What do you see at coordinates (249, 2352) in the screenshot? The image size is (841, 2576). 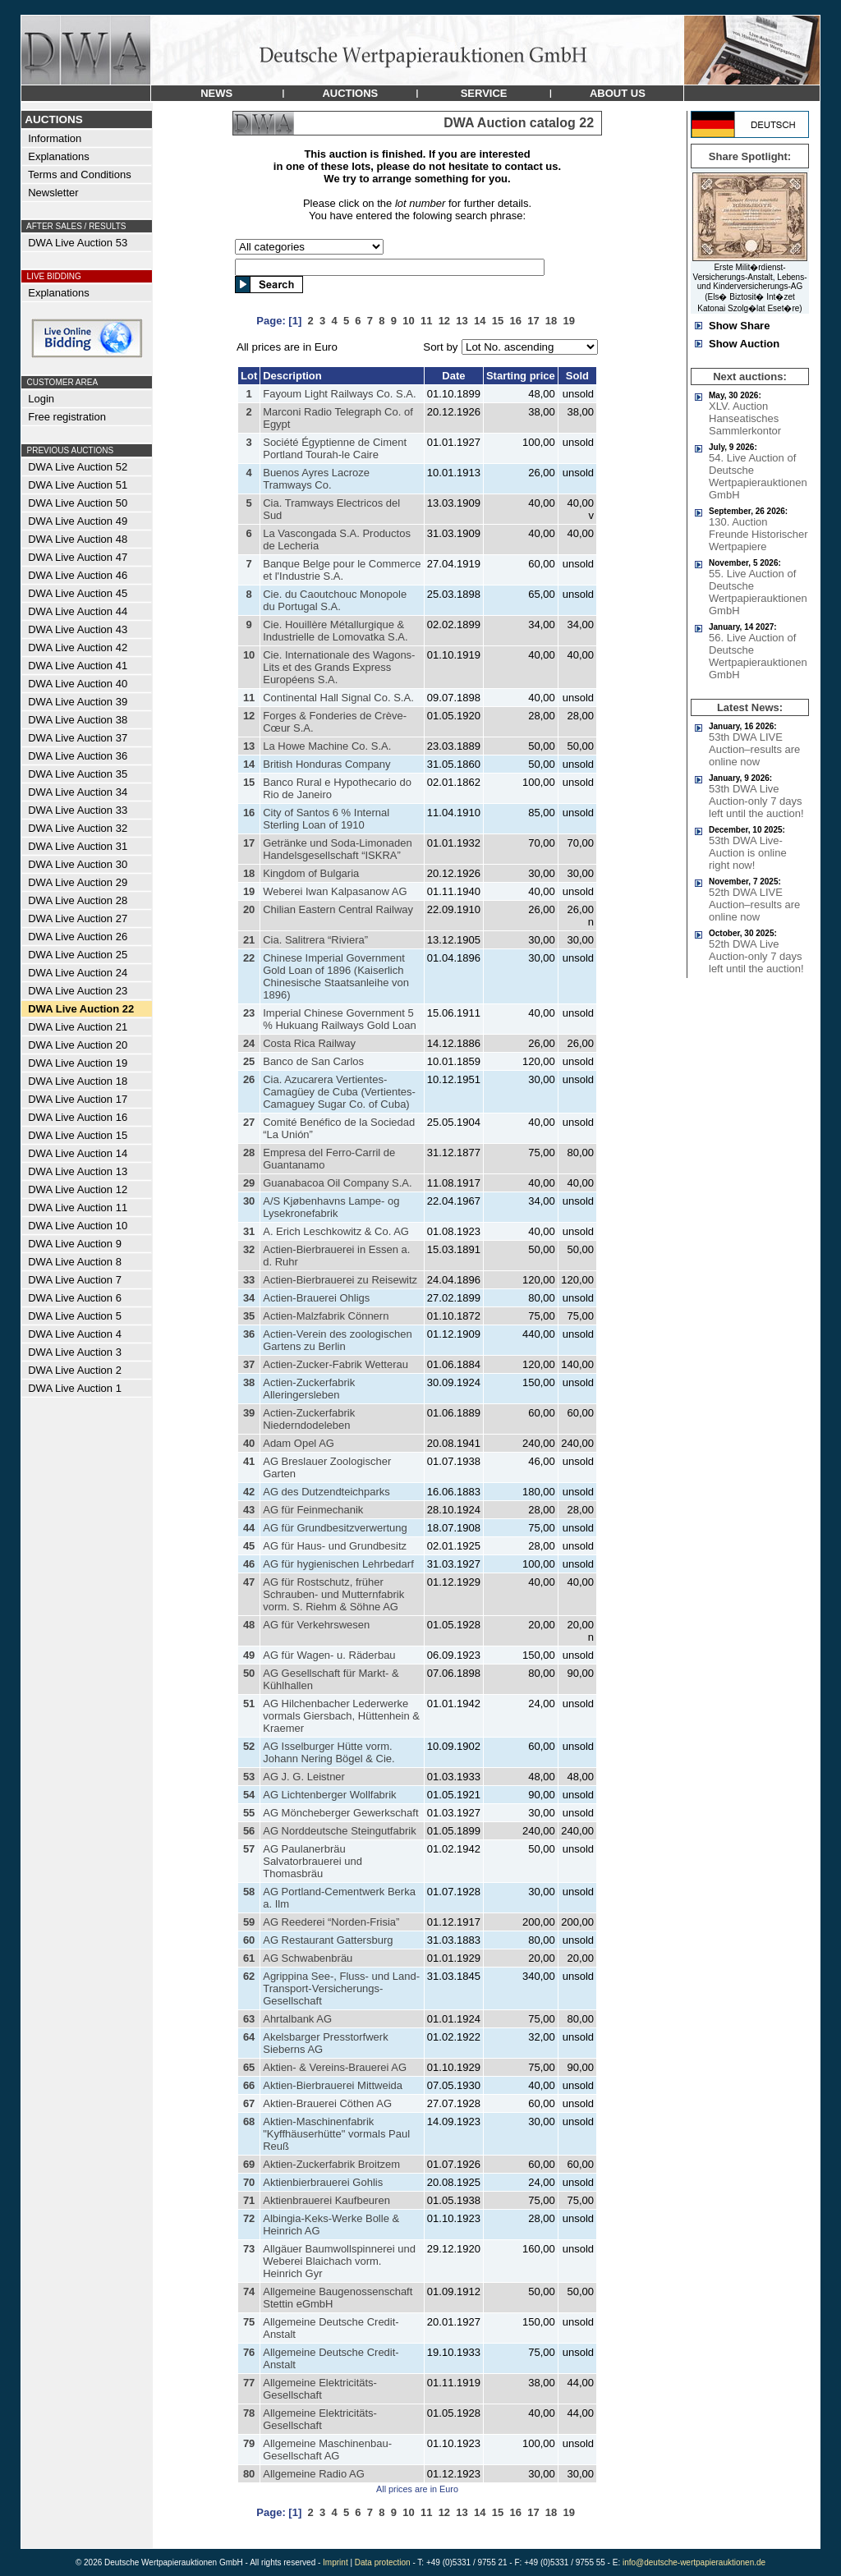 I see `76` at bounding box center [249, 2352].